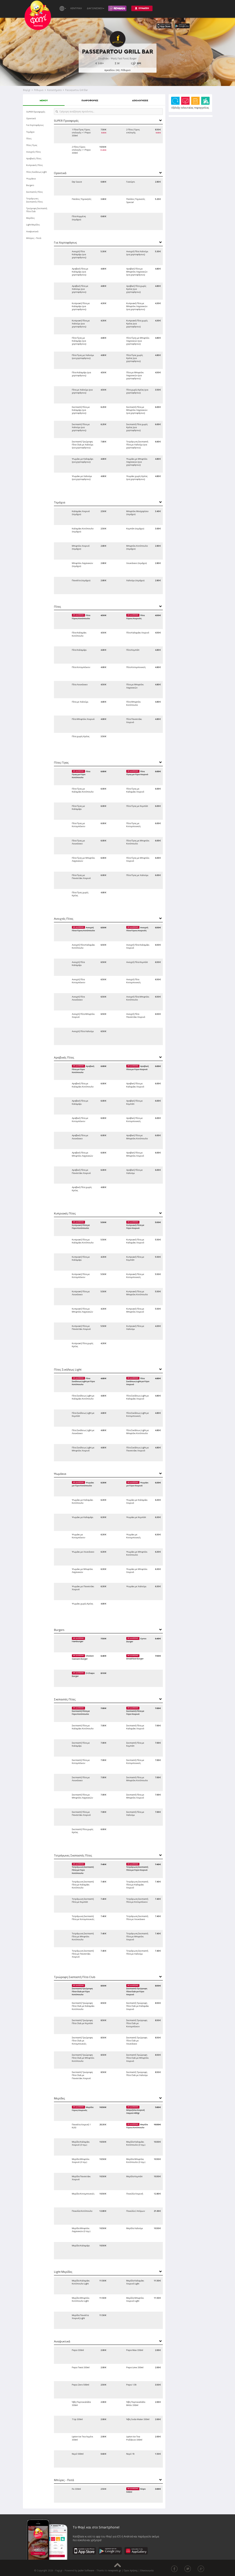 This screenshot has width=235, height=2576. Describe the element at coordinates (30, 185) in the screenshot. I see `Burgers` at that location.